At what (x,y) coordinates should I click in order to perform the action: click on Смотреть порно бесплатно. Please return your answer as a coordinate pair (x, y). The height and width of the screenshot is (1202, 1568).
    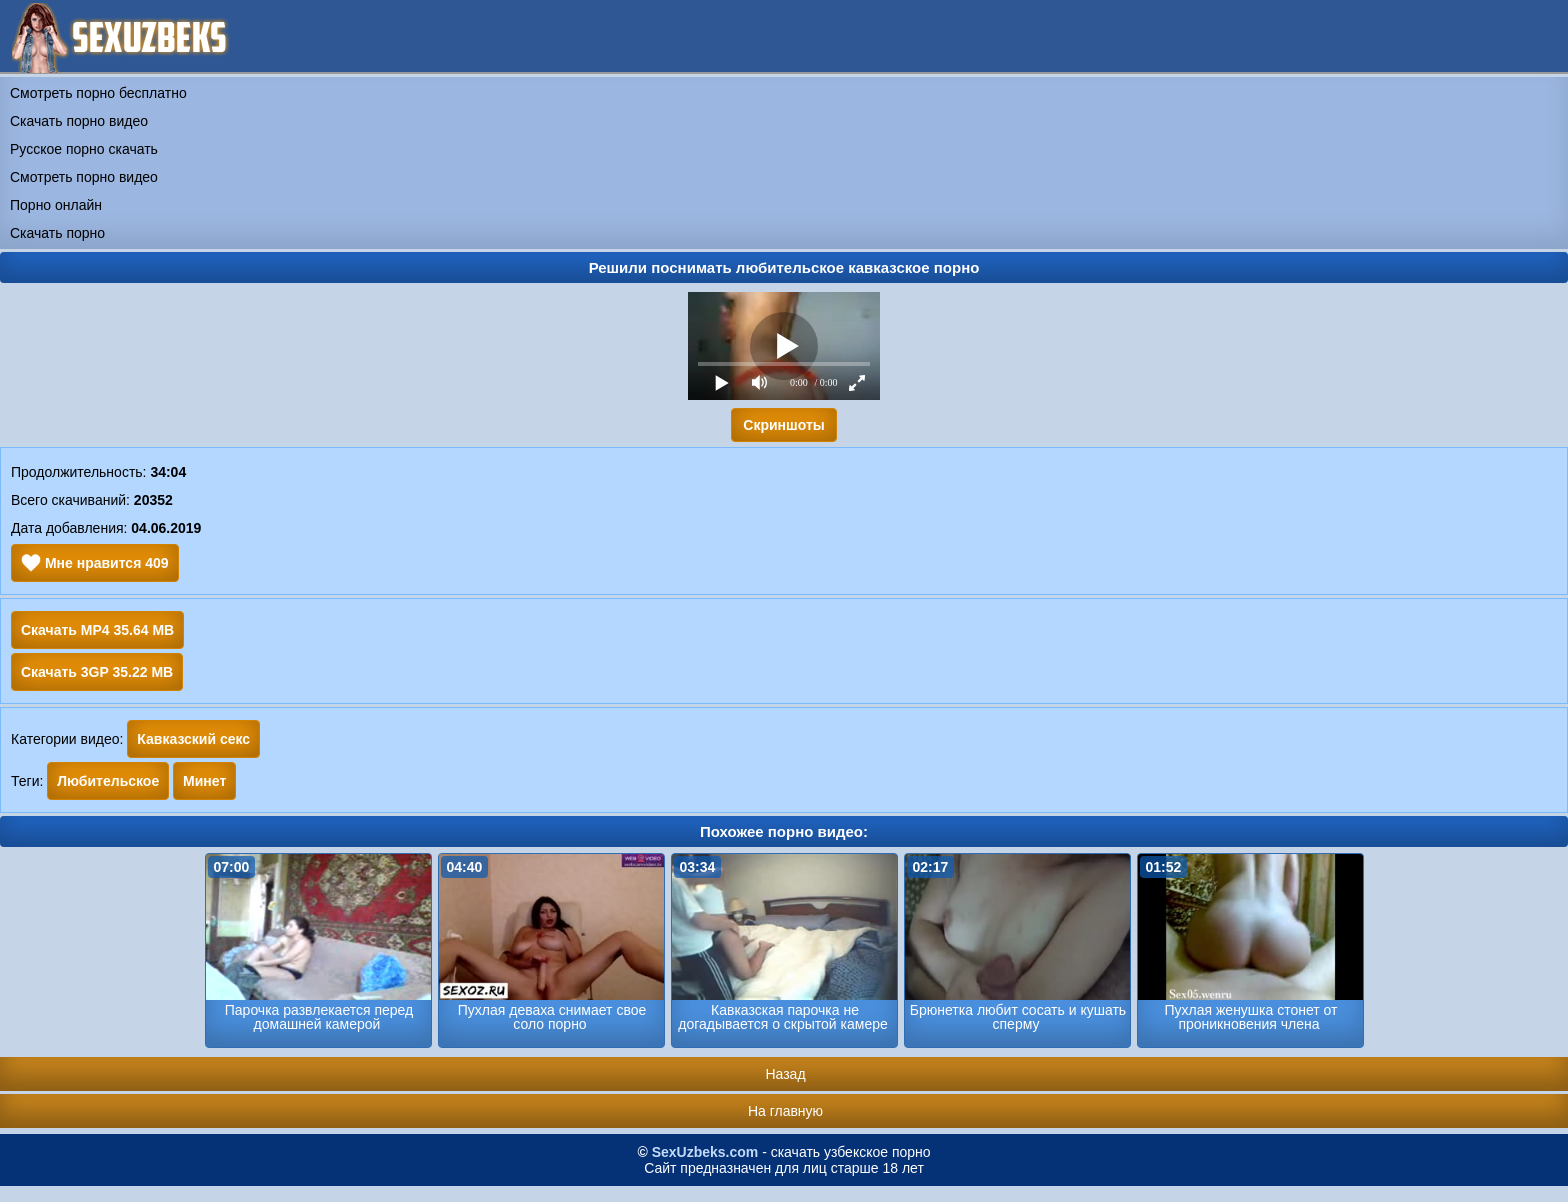
    Looking at the image, I should click on (98, 93).